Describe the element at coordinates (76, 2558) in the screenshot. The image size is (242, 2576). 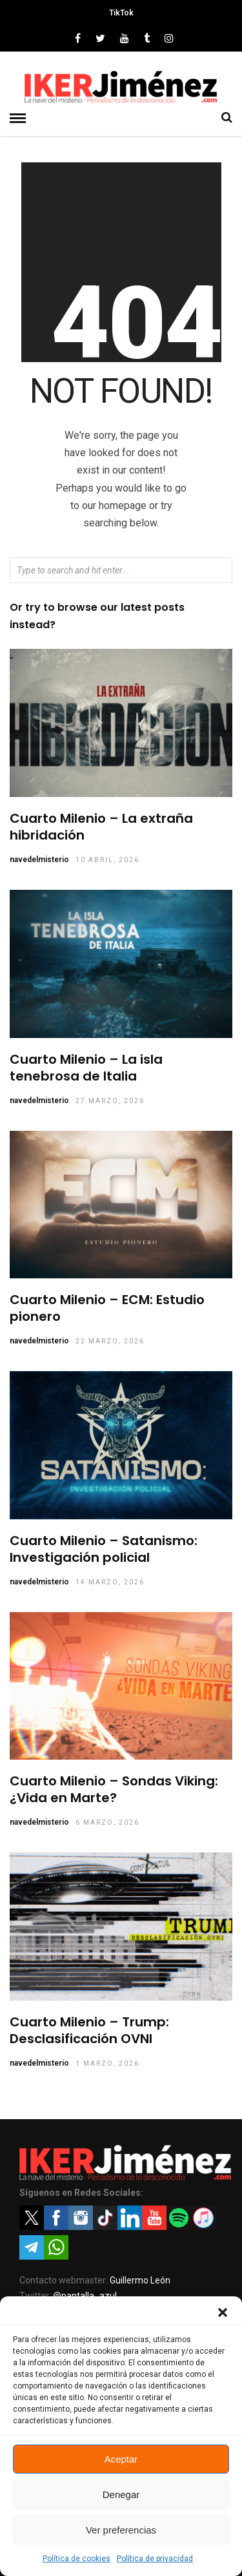
I see `Política de cookies` at that location.